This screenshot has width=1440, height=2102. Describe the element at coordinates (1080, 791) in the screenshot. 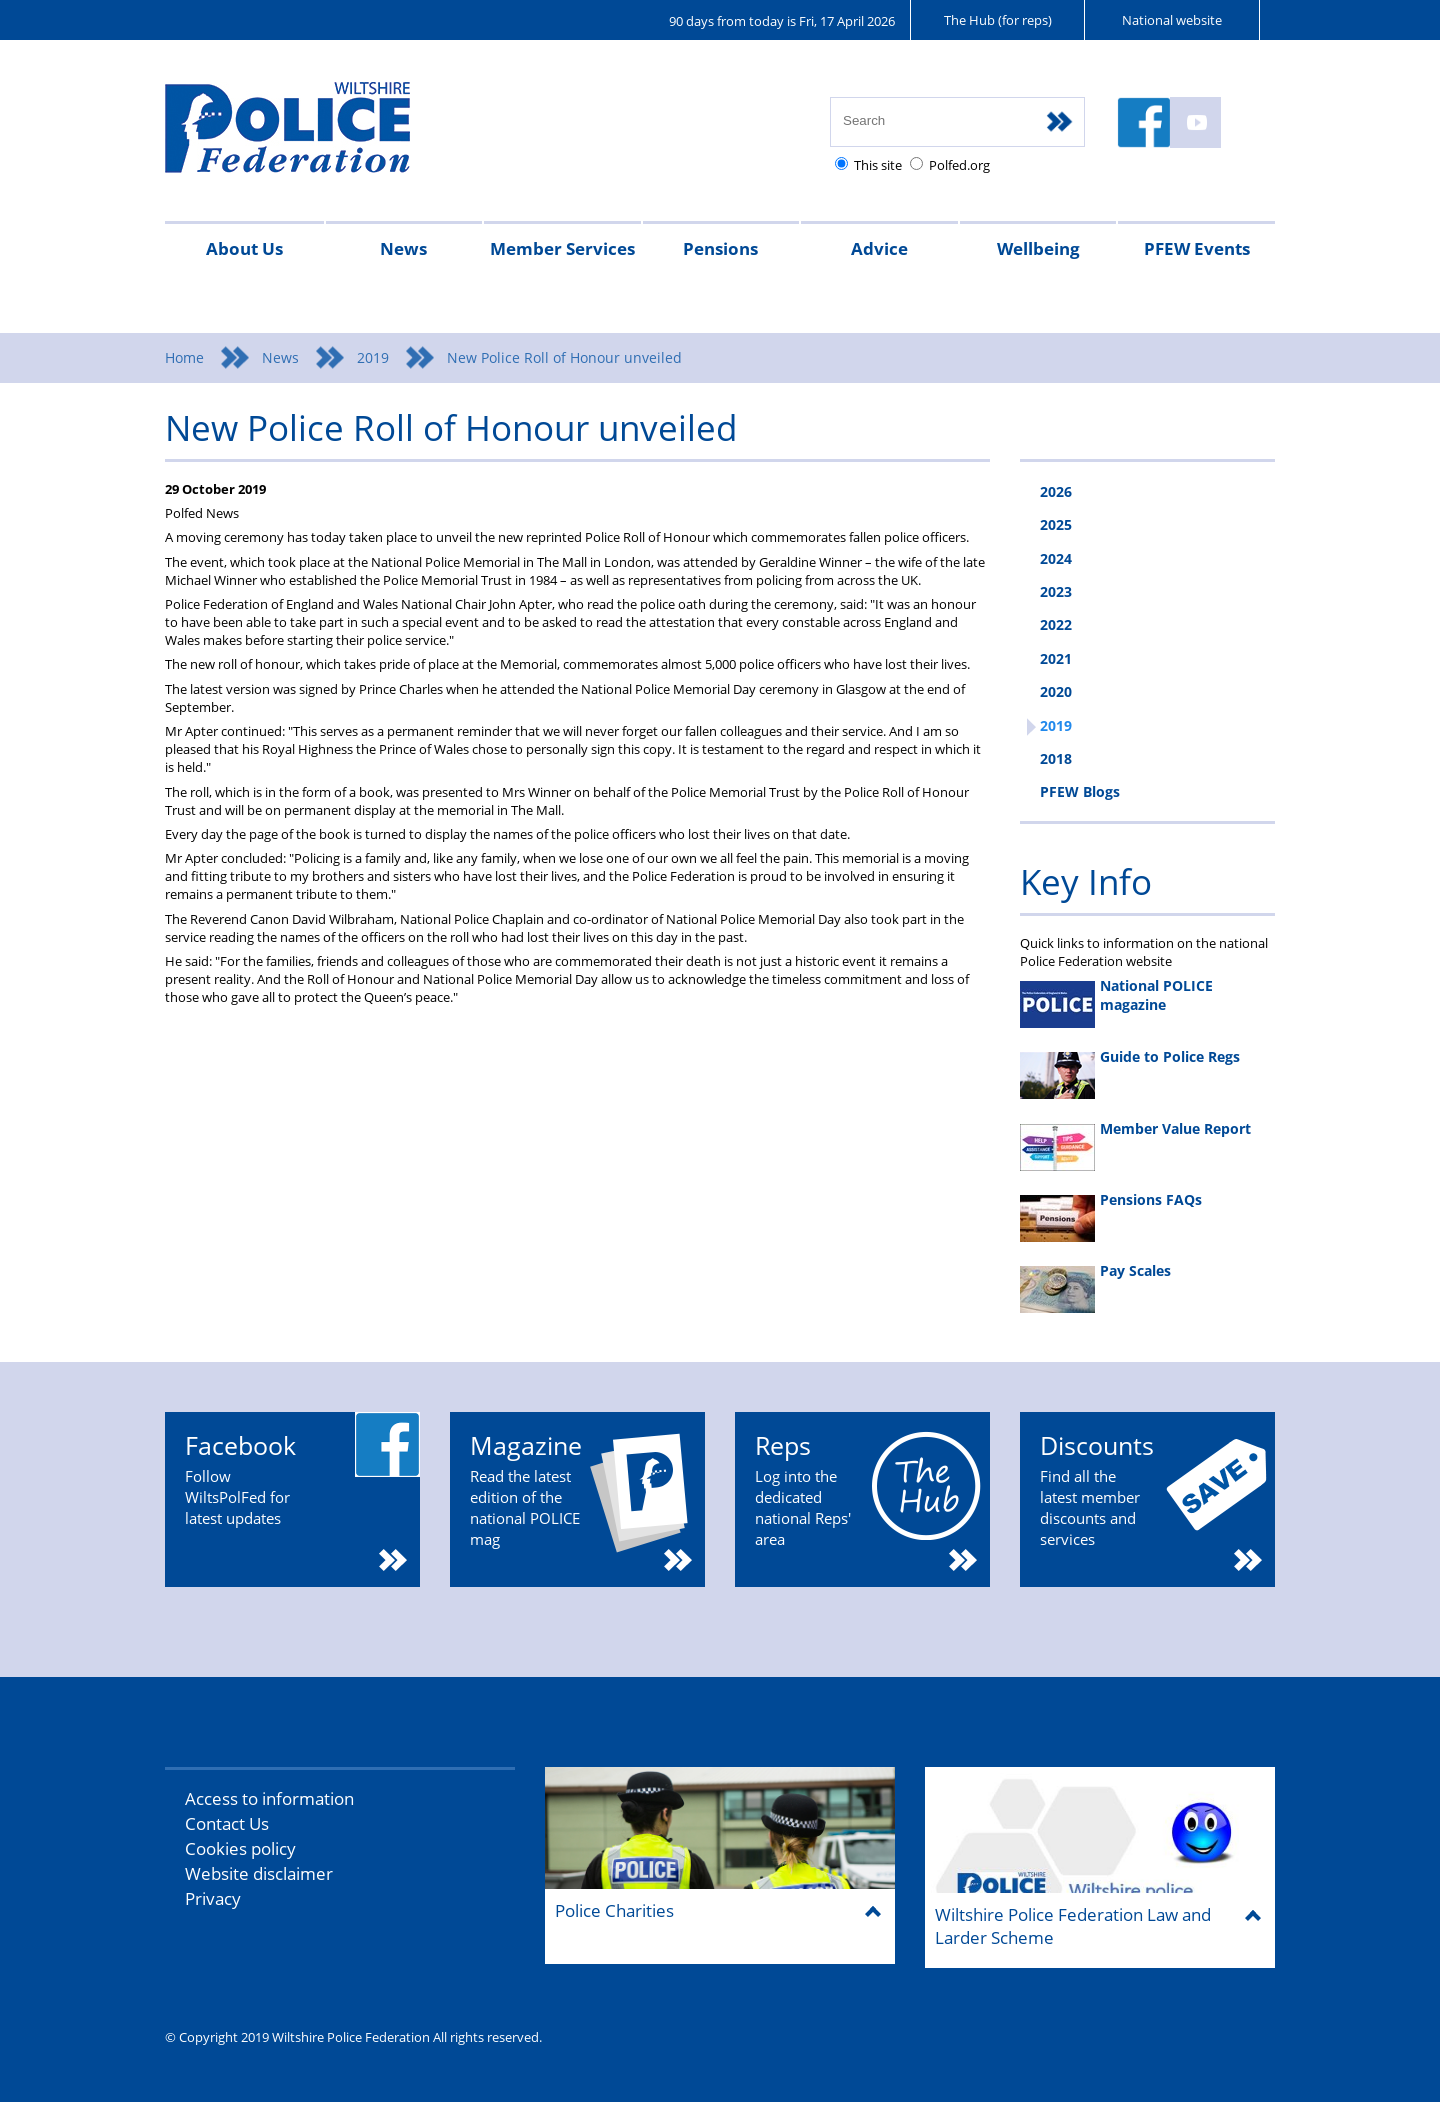

I see `PFEW Blogs` at that location.